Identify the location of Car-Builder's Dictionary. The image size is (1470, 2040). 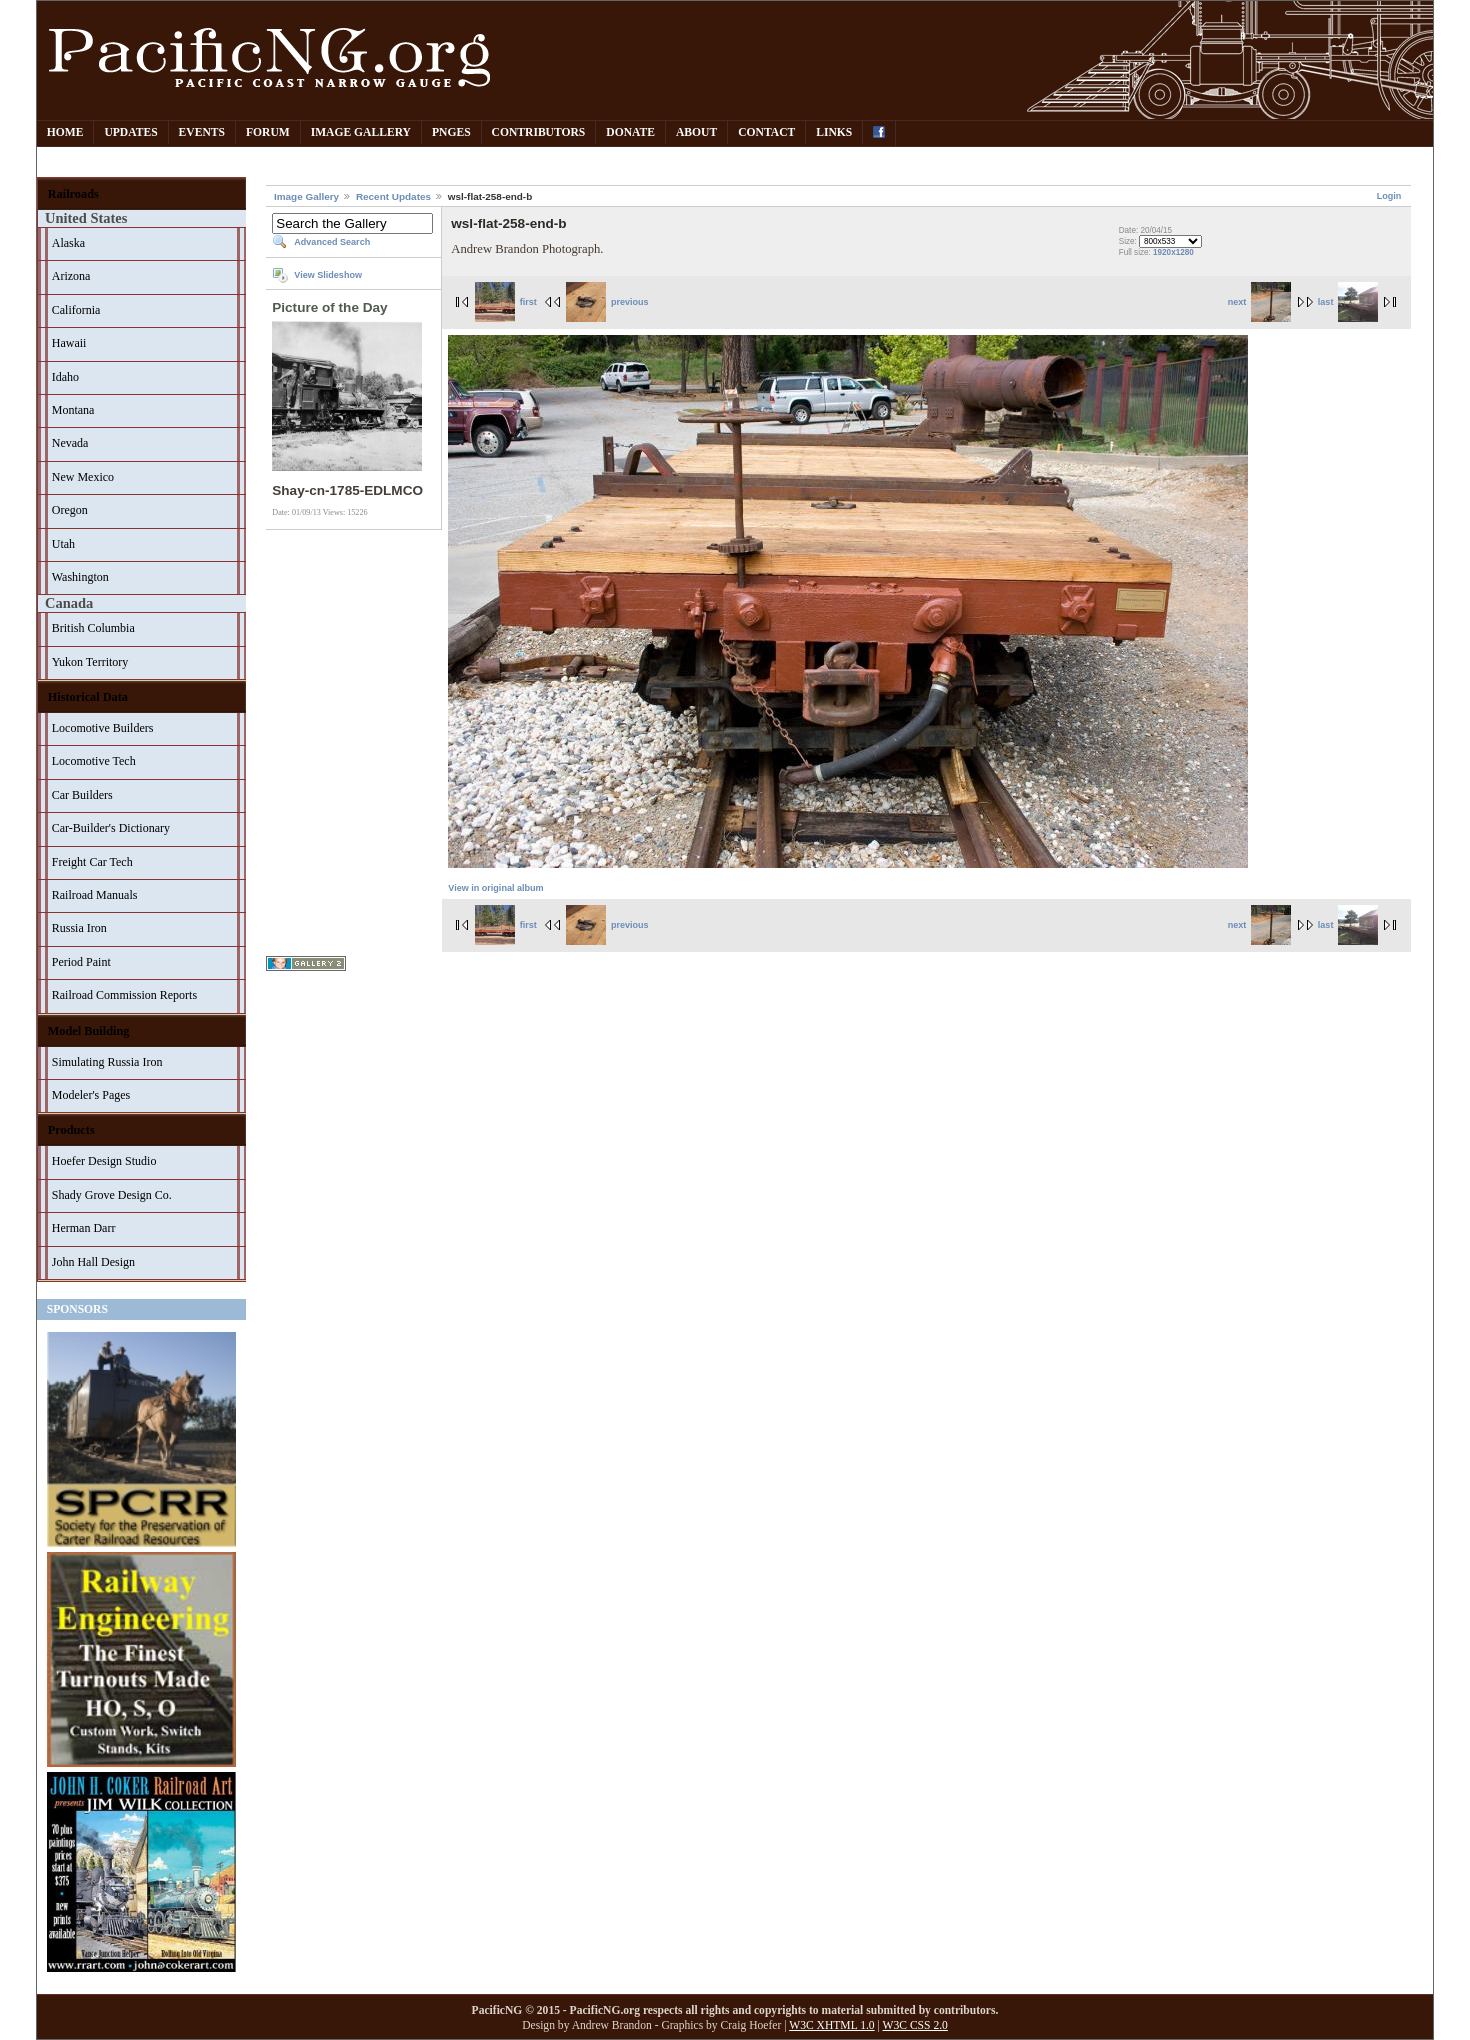
(111, 828).